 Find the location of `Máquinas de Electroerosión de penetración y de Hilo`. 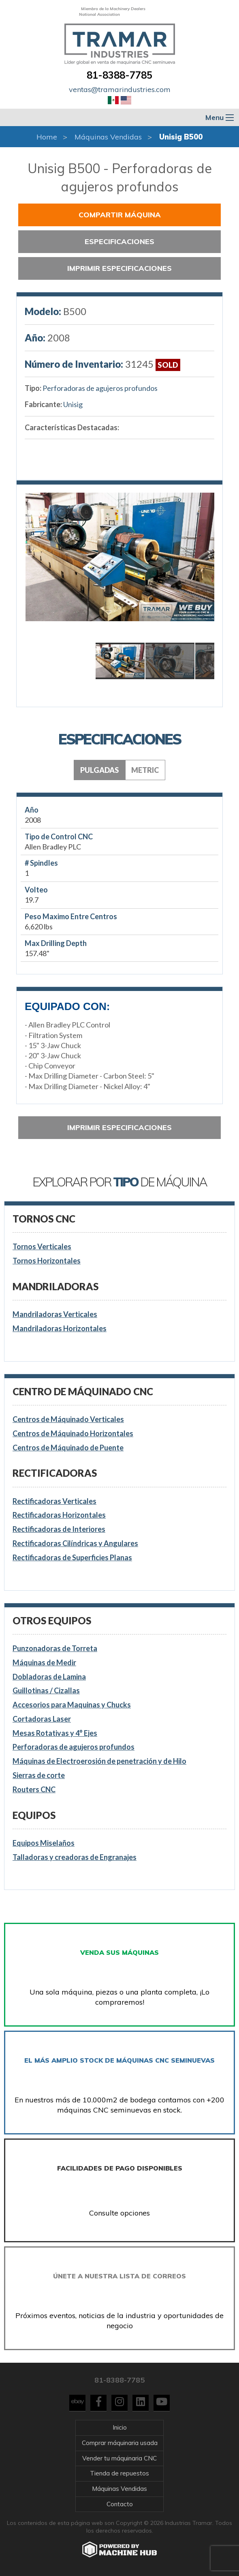

Máquinas de Electroerosión de penetración y de Hilo is located at coordinates (99, 1761).